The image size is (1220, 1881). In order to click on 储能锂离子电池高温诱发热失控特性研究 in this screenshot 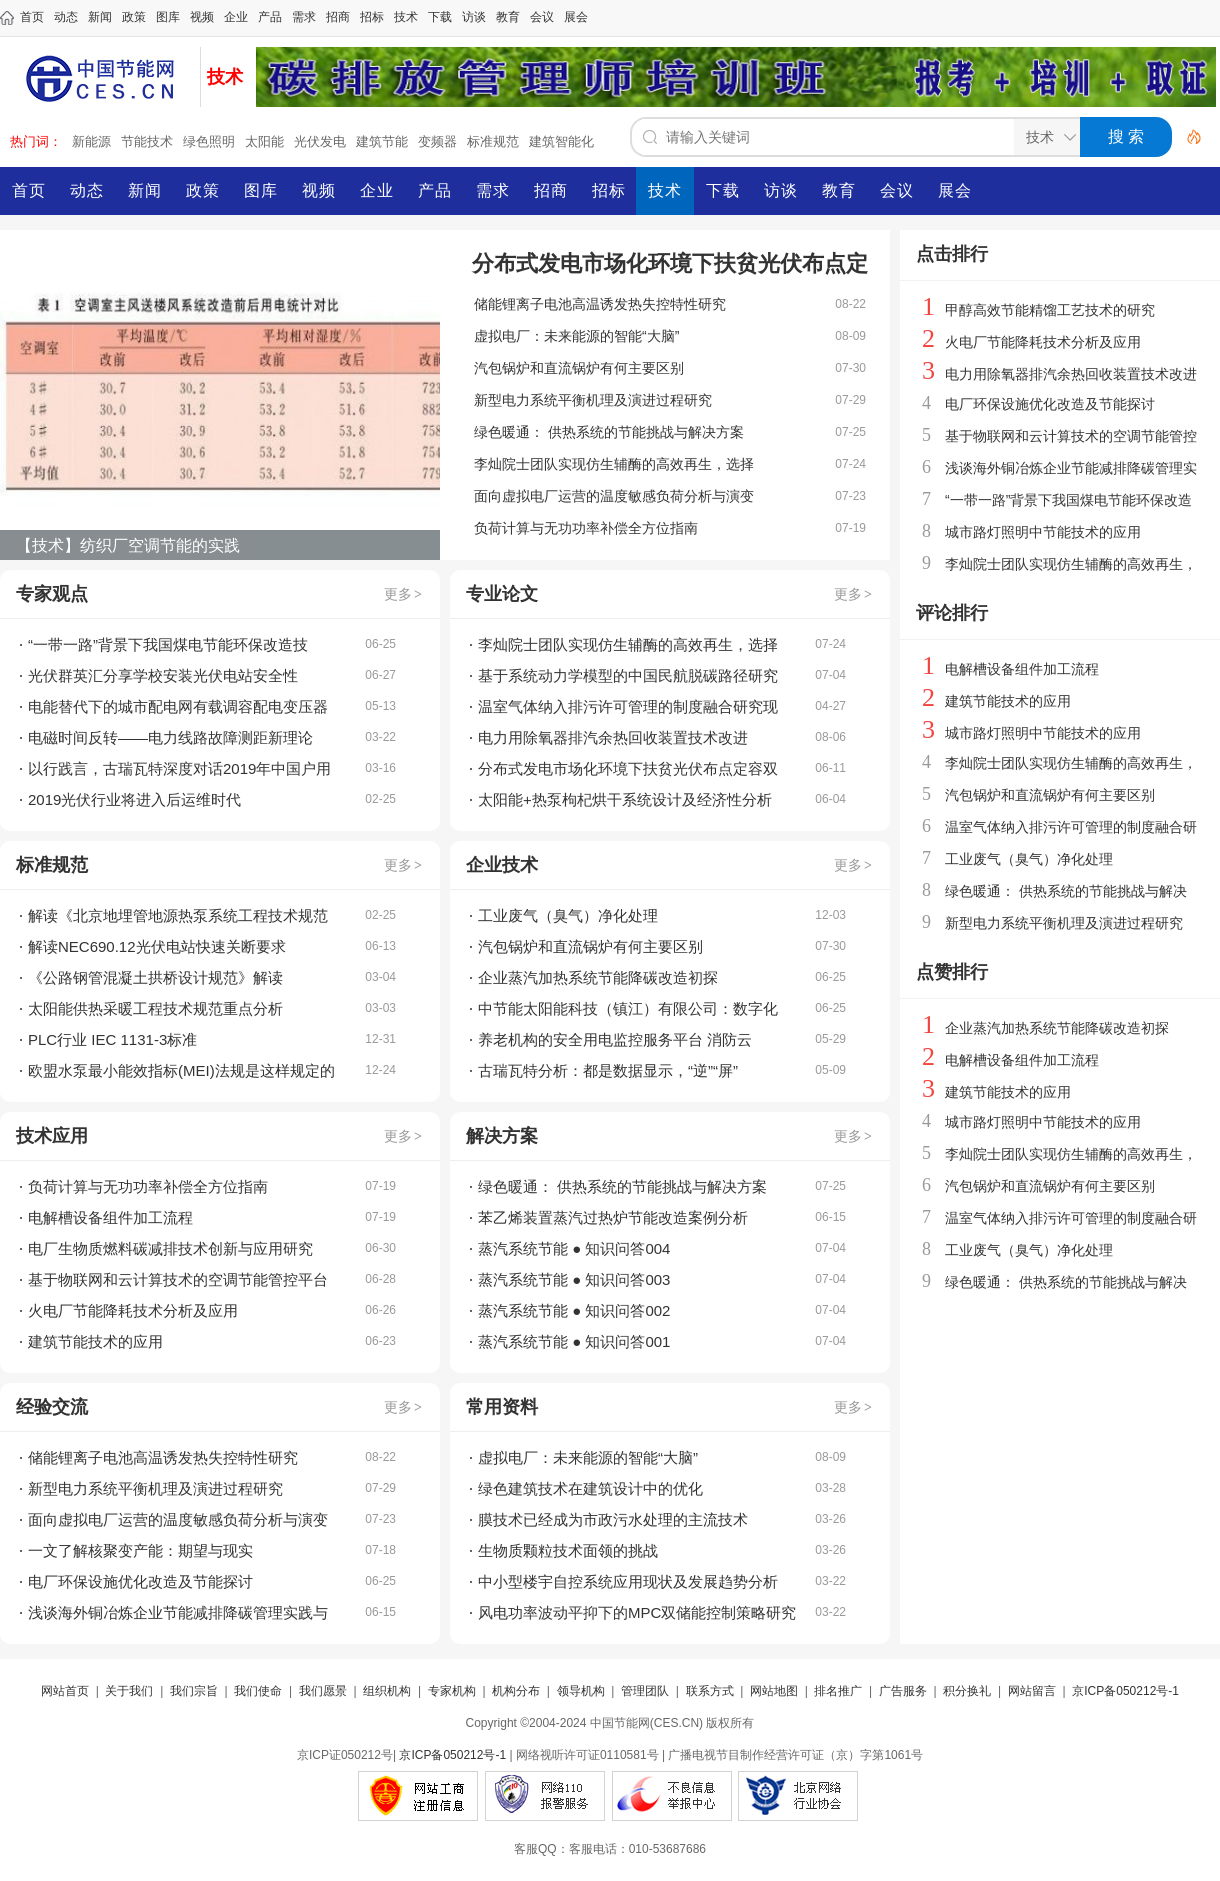, I will do `click(600, 304)`.